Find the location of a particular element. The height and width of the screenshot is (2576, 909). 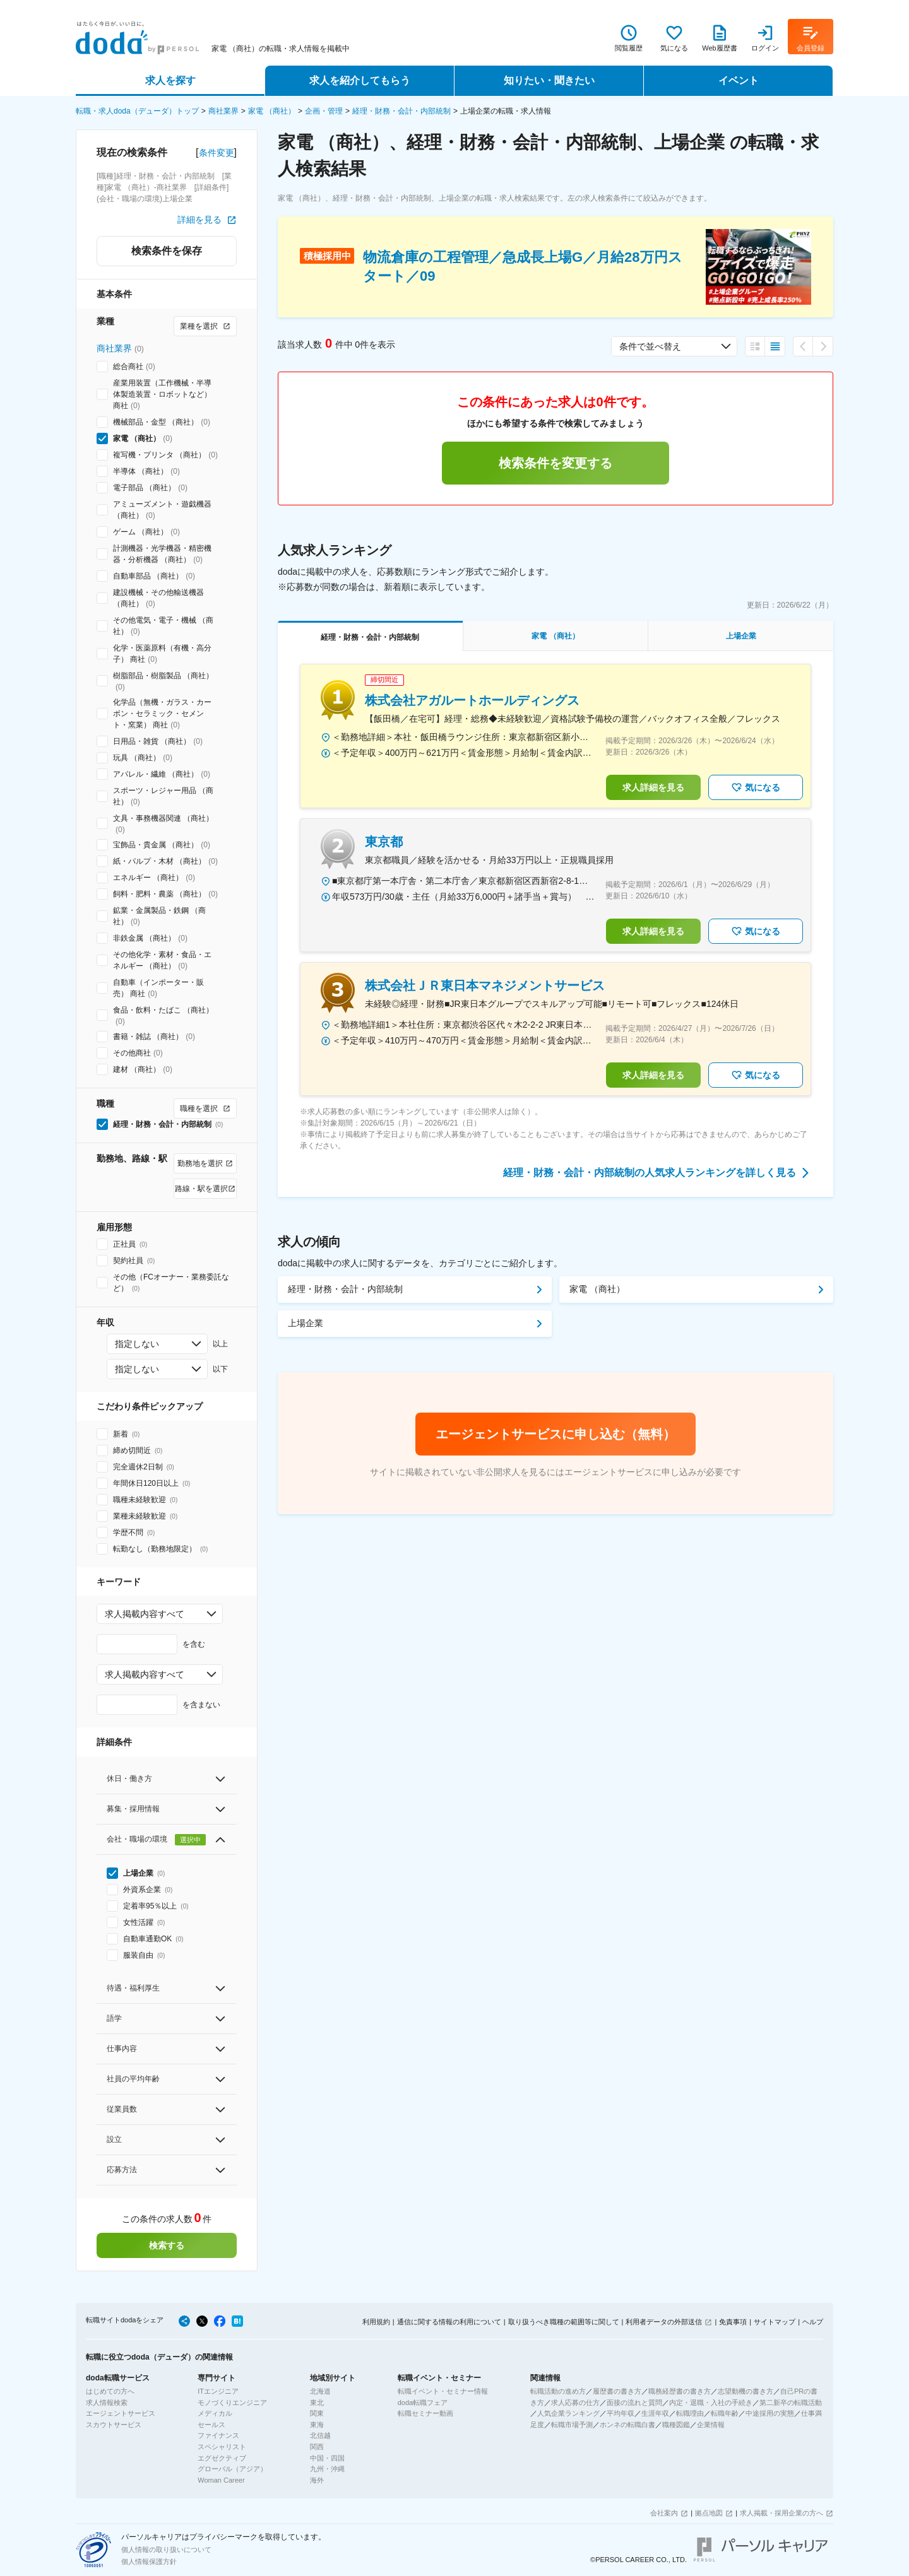

転職年齢 is located at coordinates (725, 2413).